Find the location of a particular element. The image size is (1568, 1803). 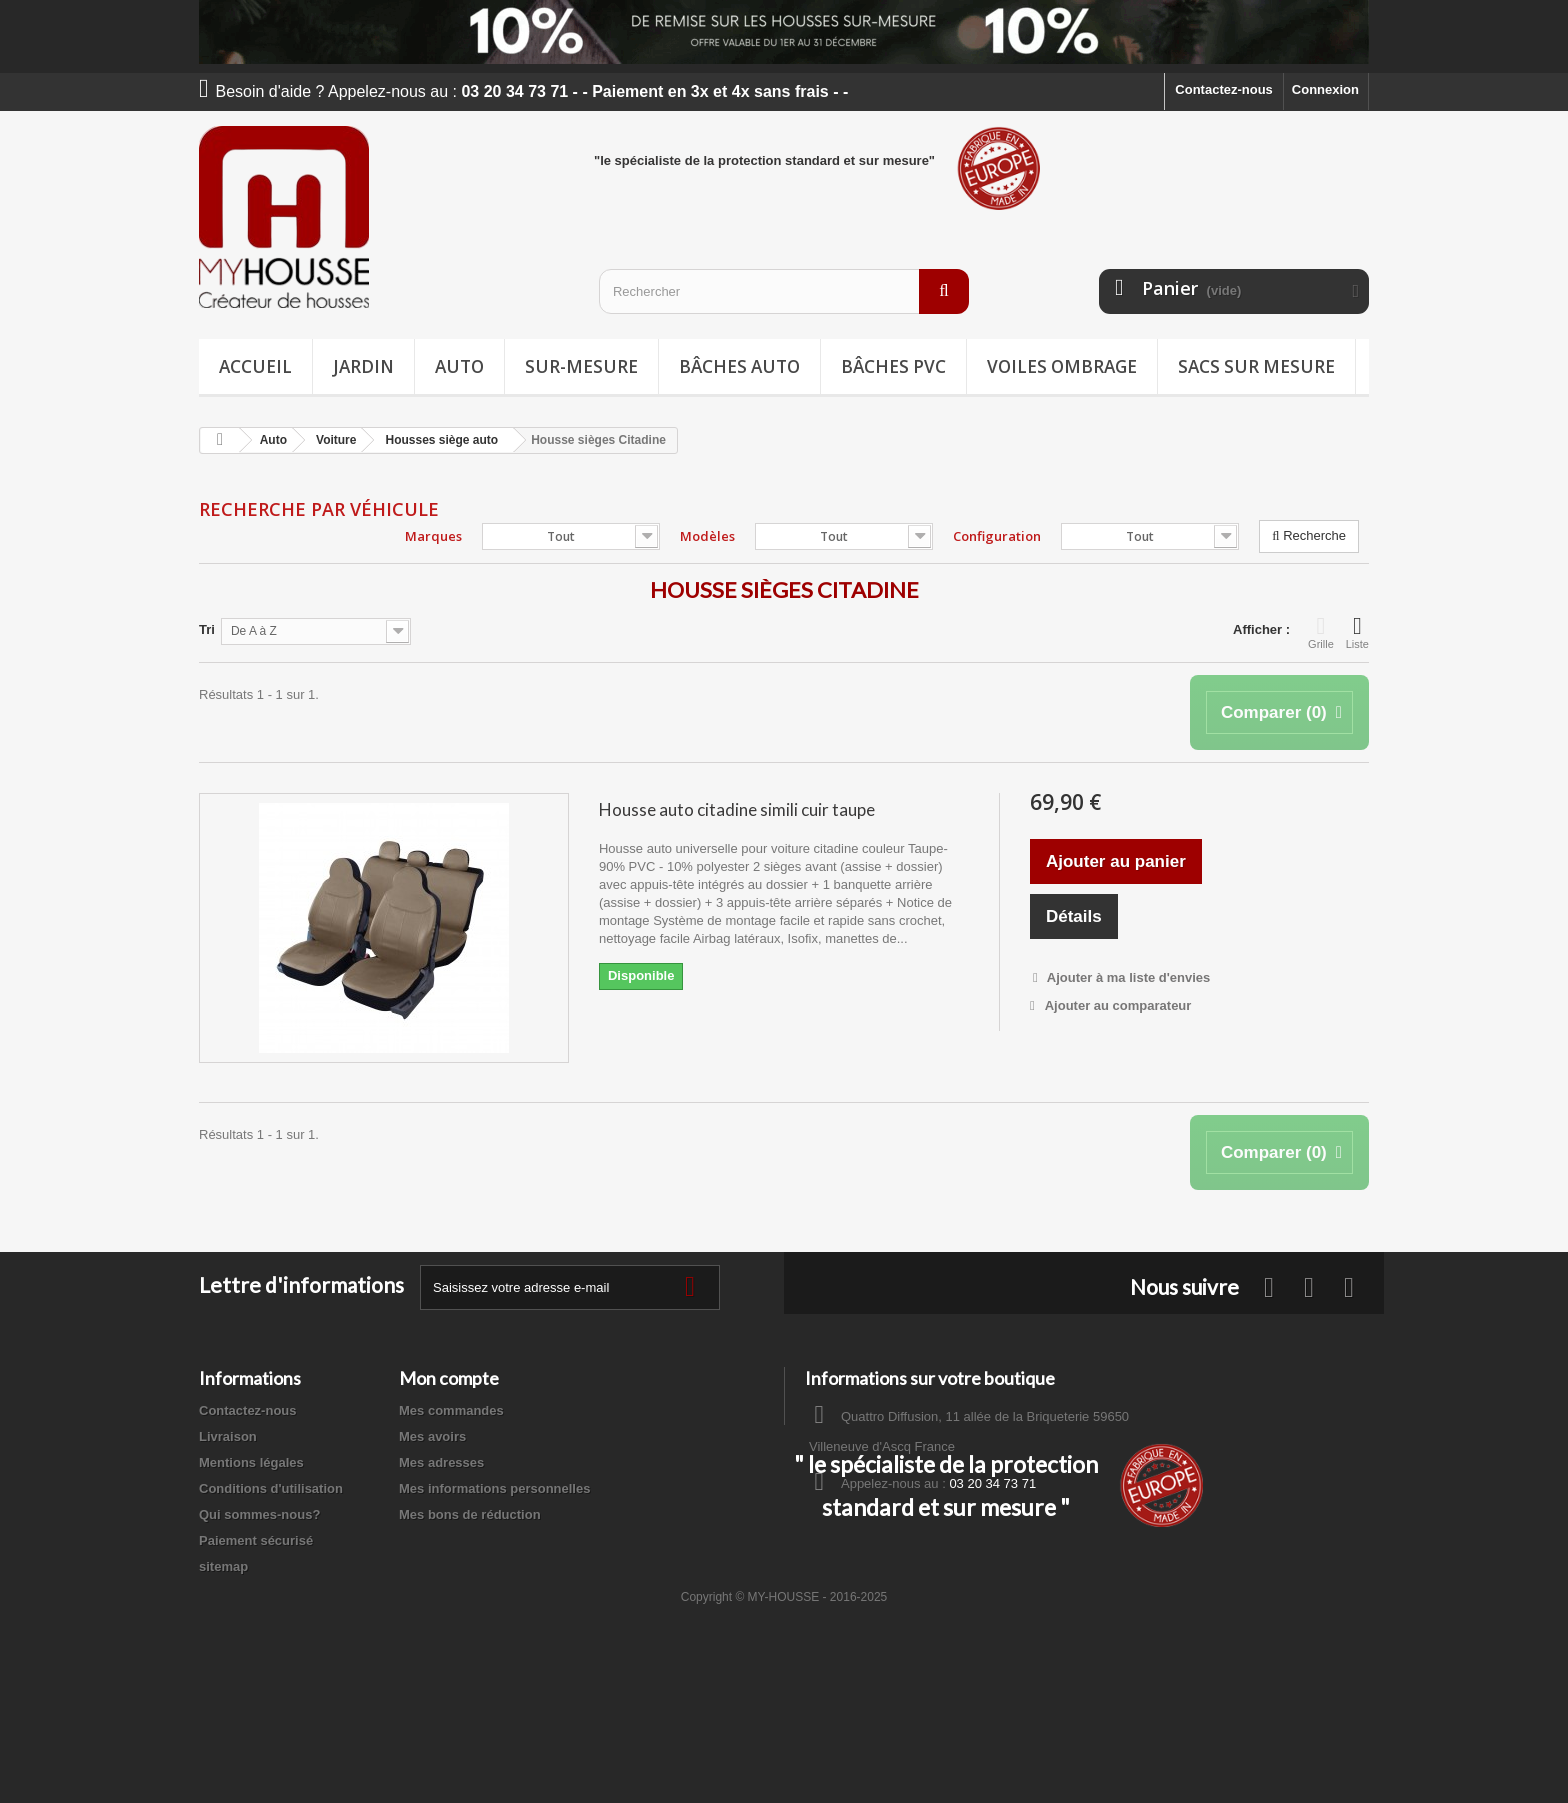

Tri is located at coordinates (207, 629).